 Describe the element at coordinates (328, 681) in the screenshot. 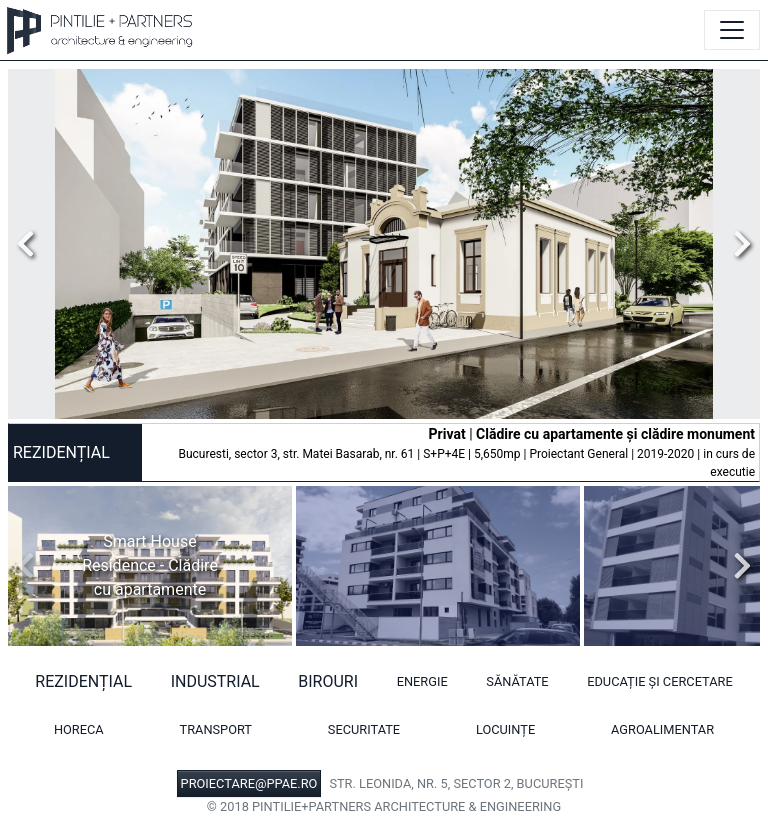

I see `Birouri` at that location.